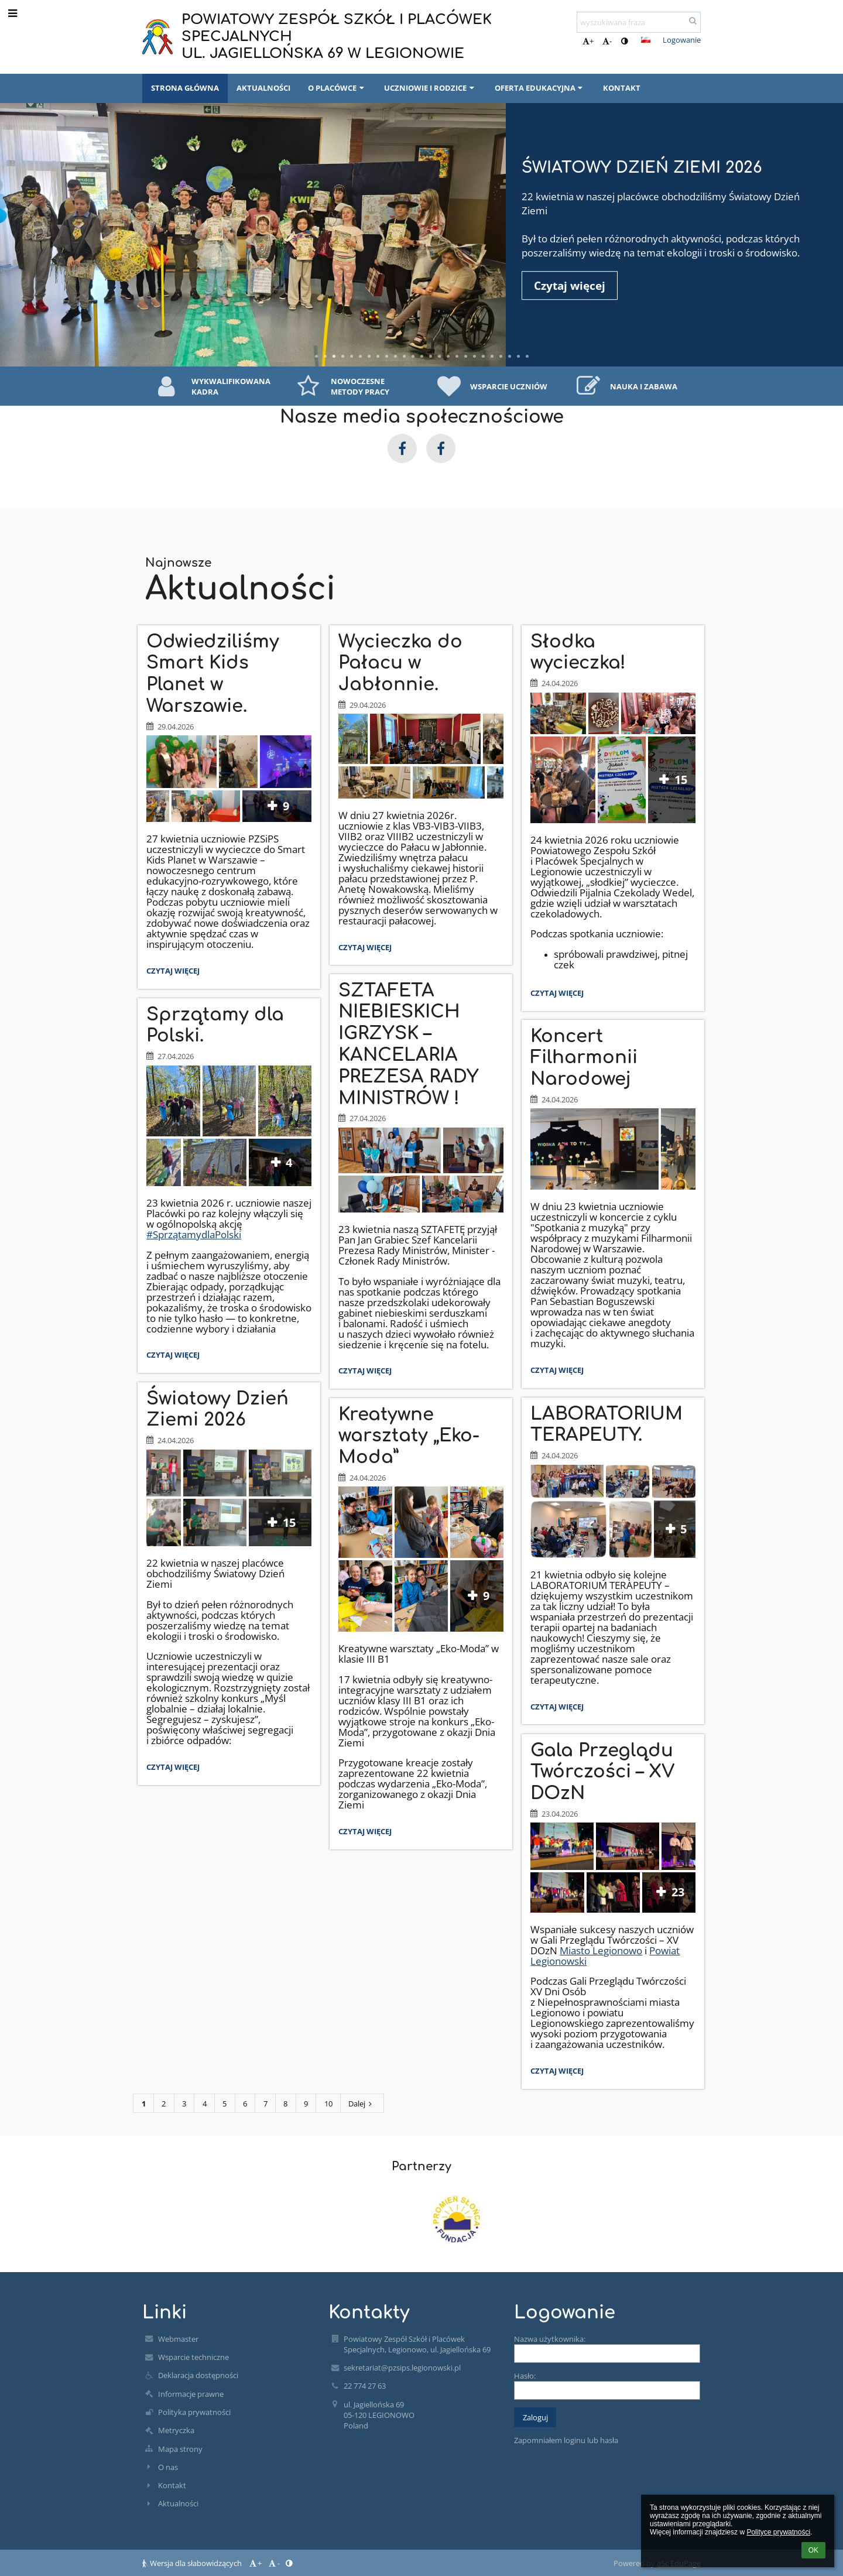 The height and width of the screenshot is (2576, 843). I want to click on Wsparcie techniczne, so click(193, 2357).